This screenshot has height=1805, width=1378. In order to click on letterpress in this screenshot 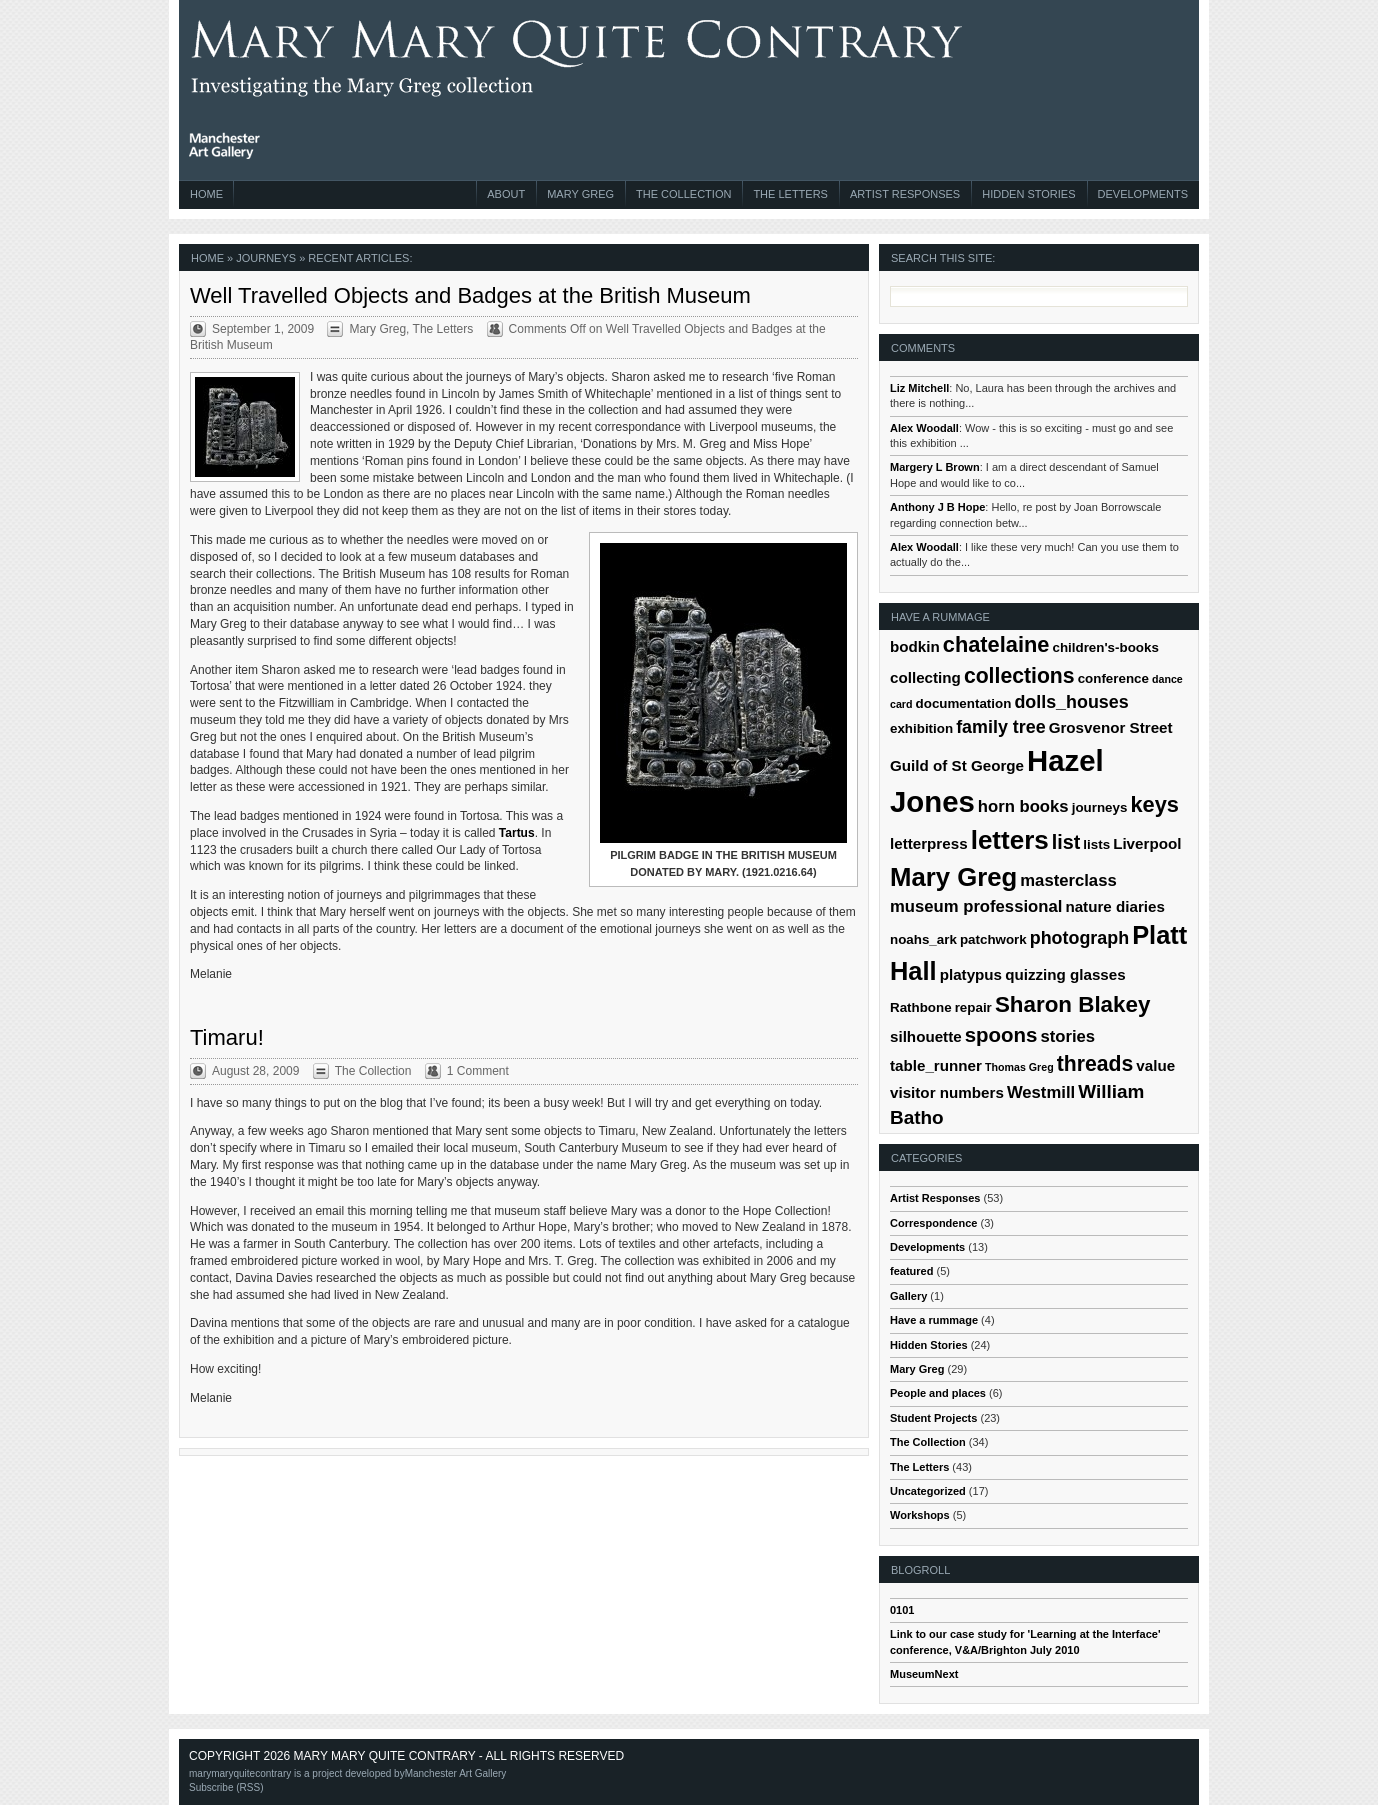, I will do `click(929, 843)`.